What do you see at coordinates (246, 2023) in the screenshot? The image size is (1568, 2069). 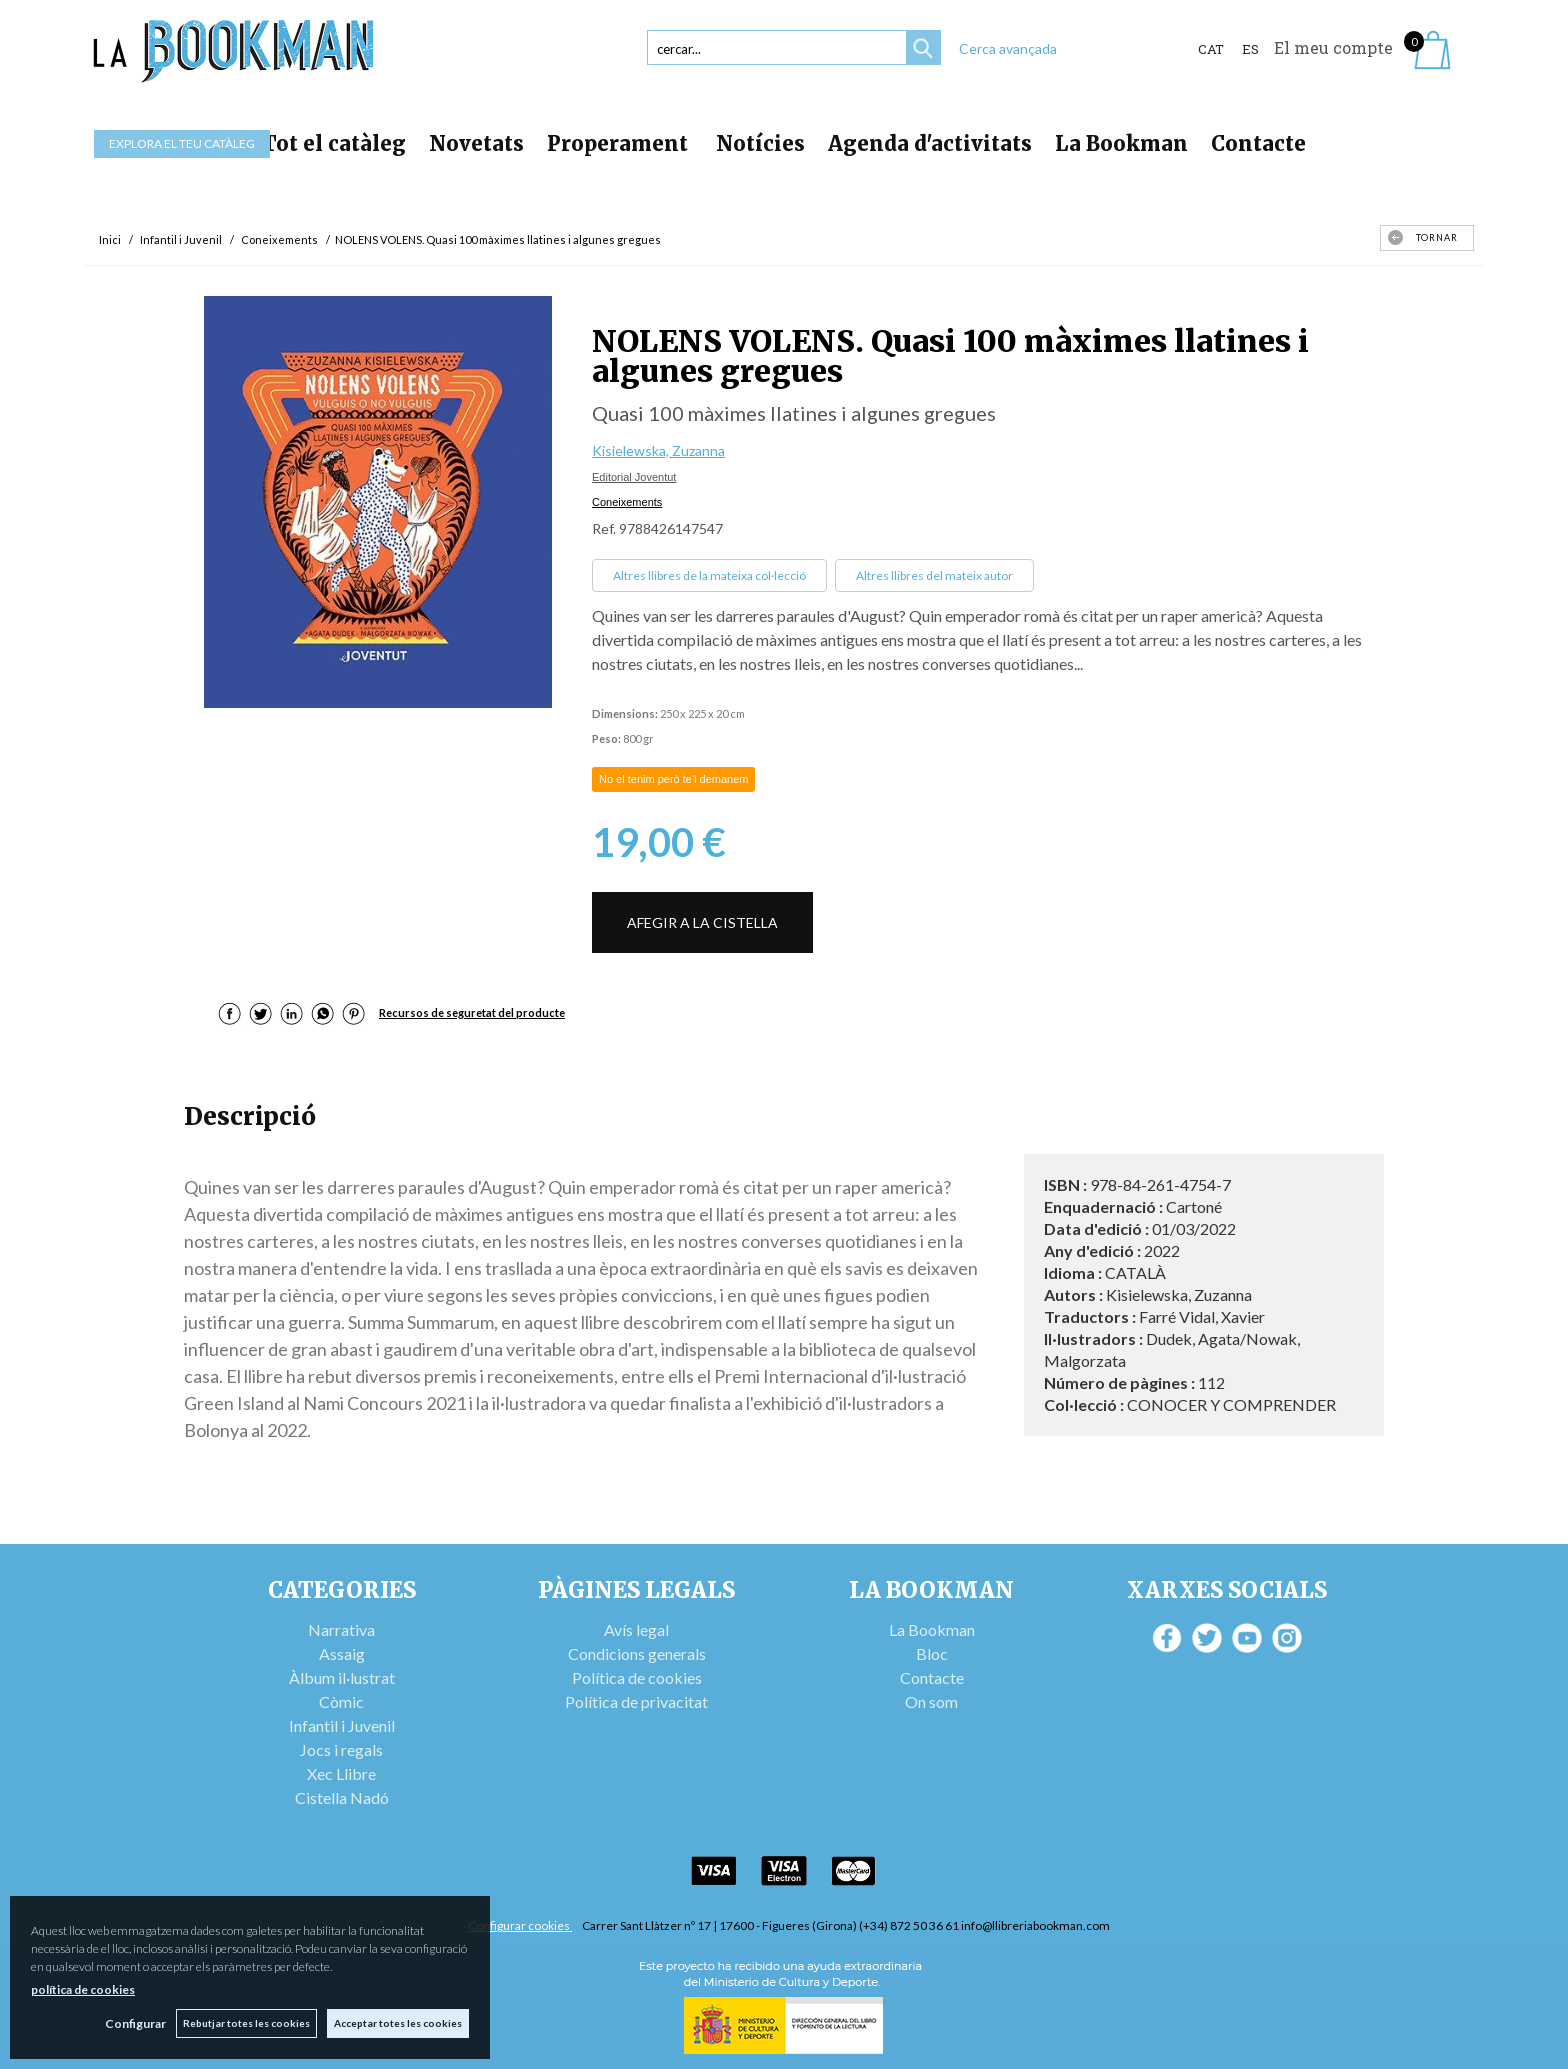 I see `Rebutjar totes les cookies` at bounding box center [246, 2023].